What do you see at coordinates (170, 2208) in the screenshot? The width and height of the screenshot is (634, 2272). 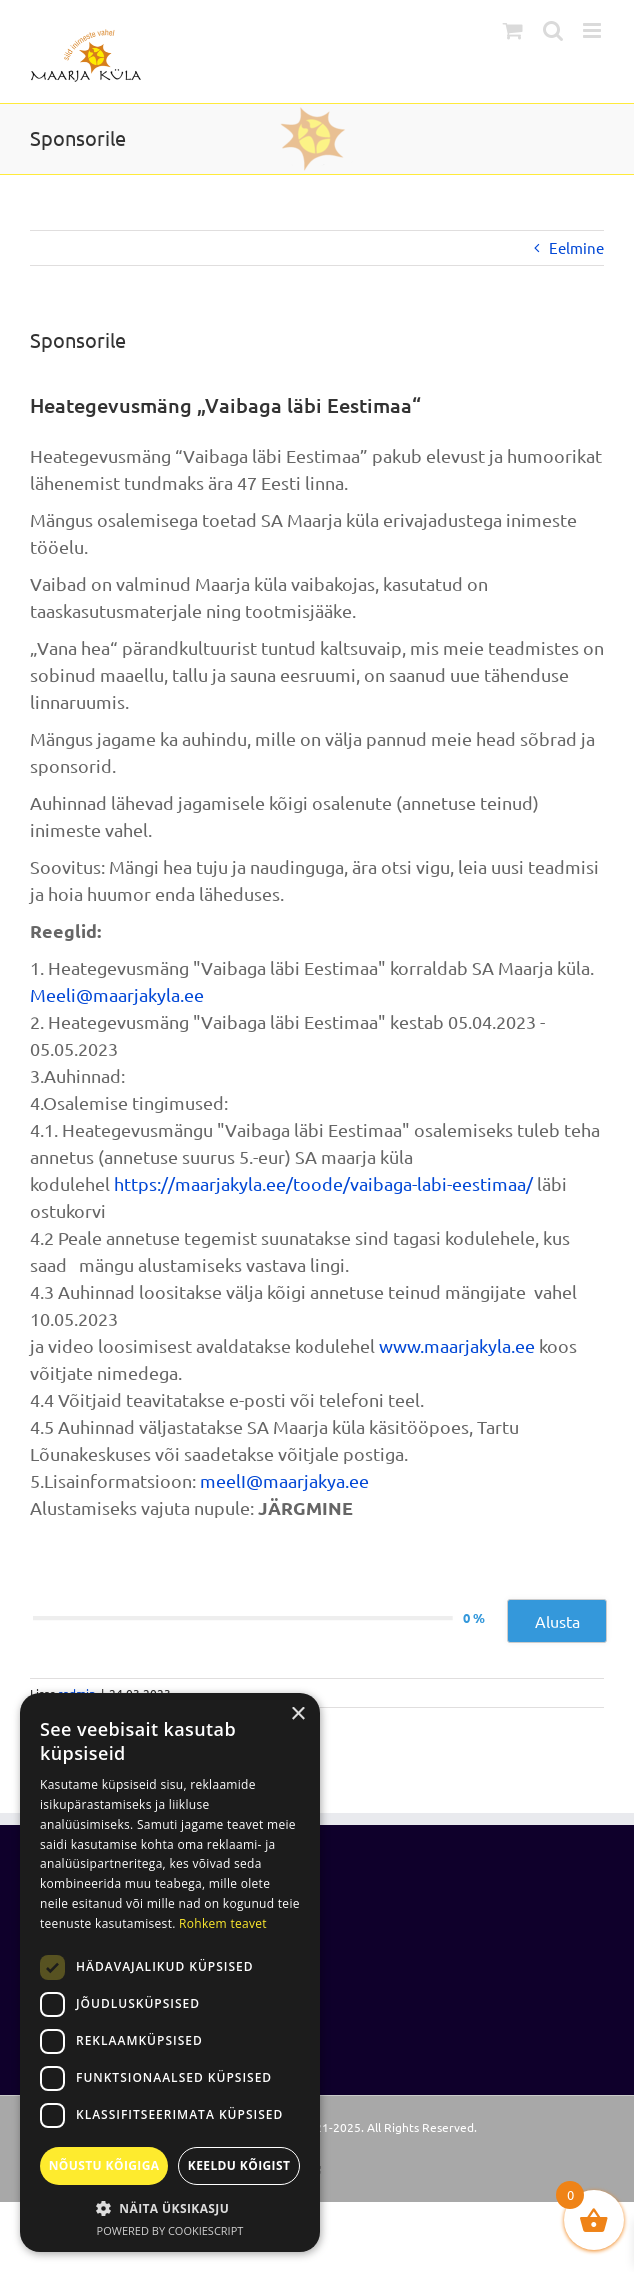 I see `[button]` at bounding box center [170, 2208].